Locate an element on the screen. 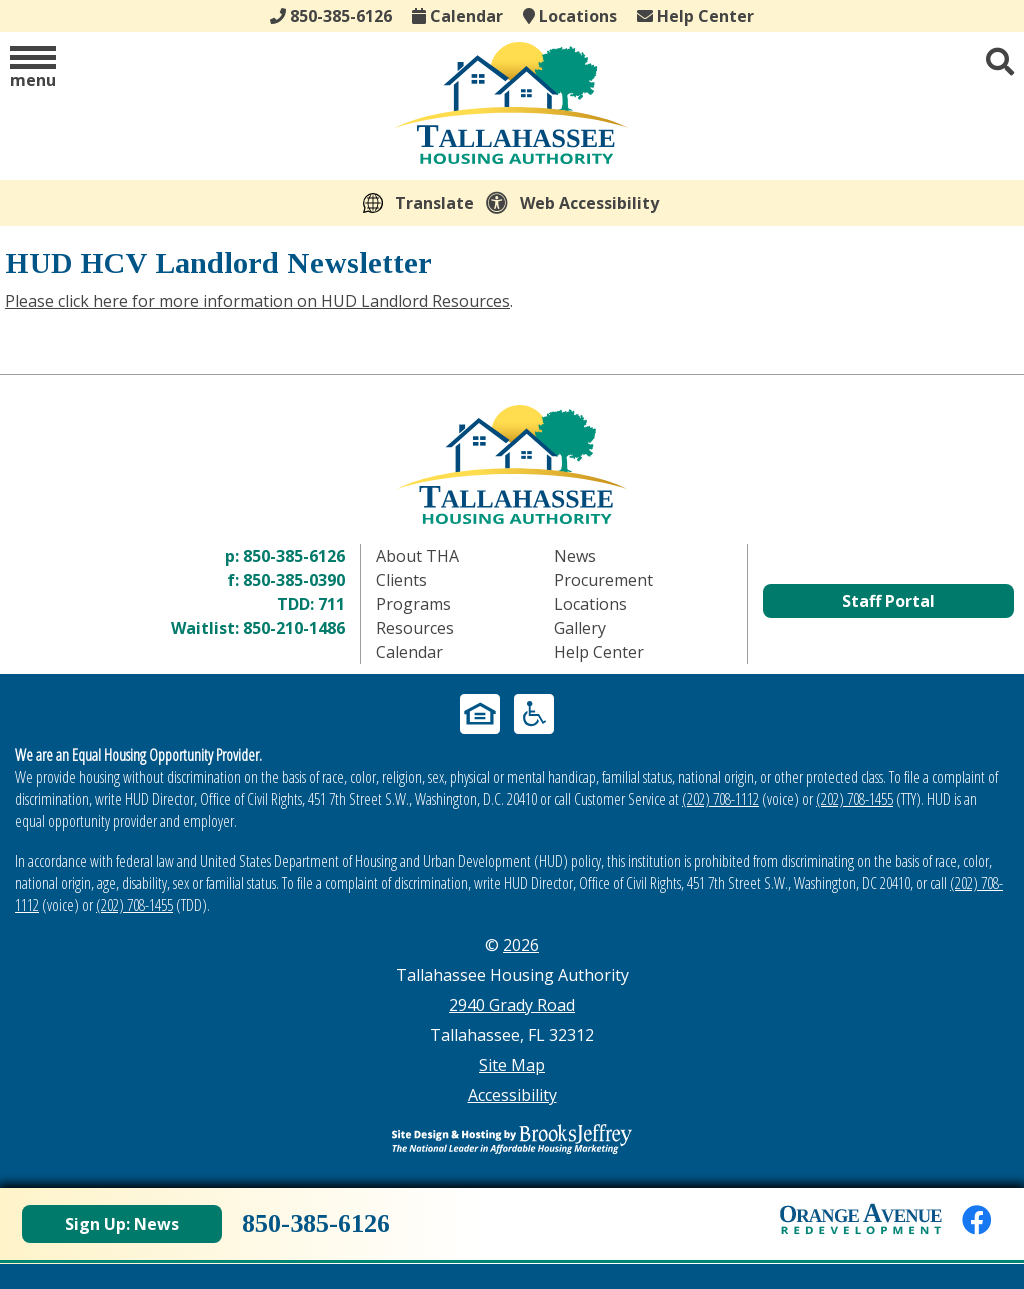 This screenshot has height=1289, width=1024. [Return to home page] is located at coordinates (512, 464).